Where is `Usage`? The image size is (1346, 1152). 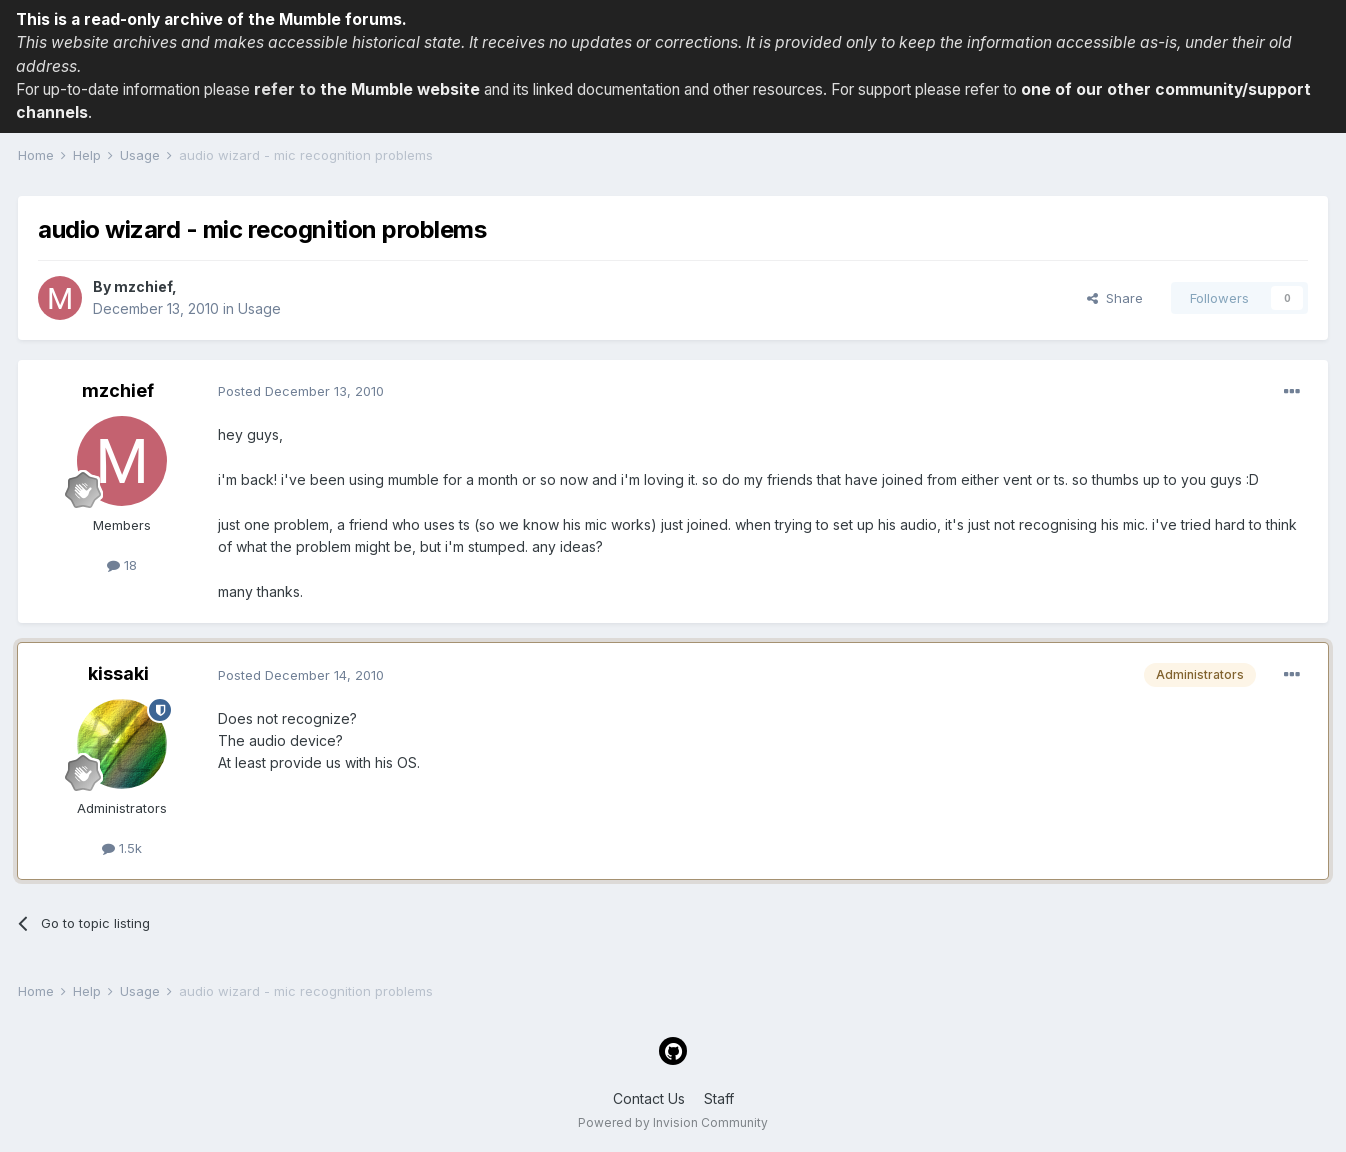 Usage is located at coordinates (259, 308).